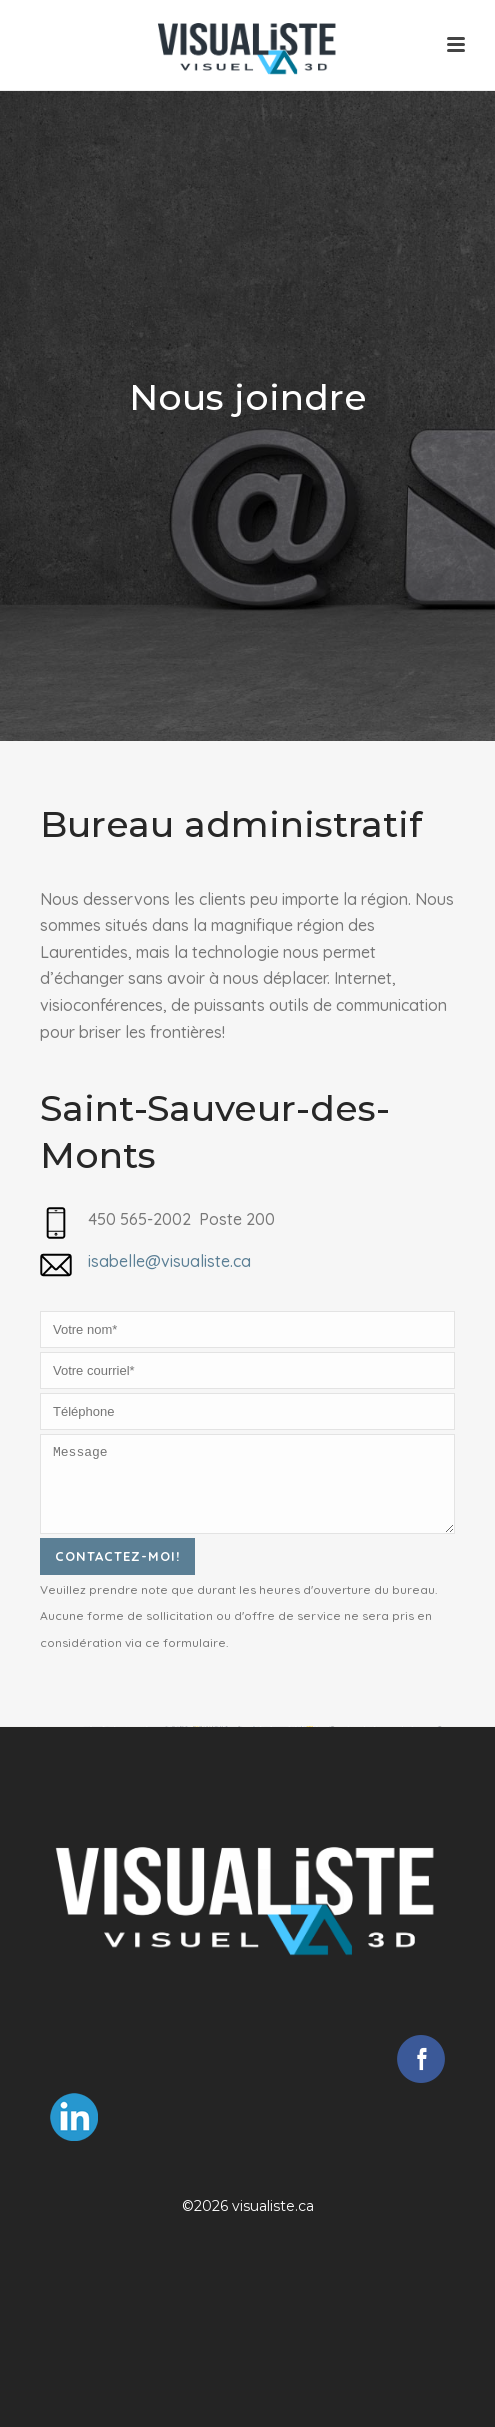 The width and height of the screenshot is (495, 2427). I want to click on isabelle@visualiste.ca, so click(169, 1261).